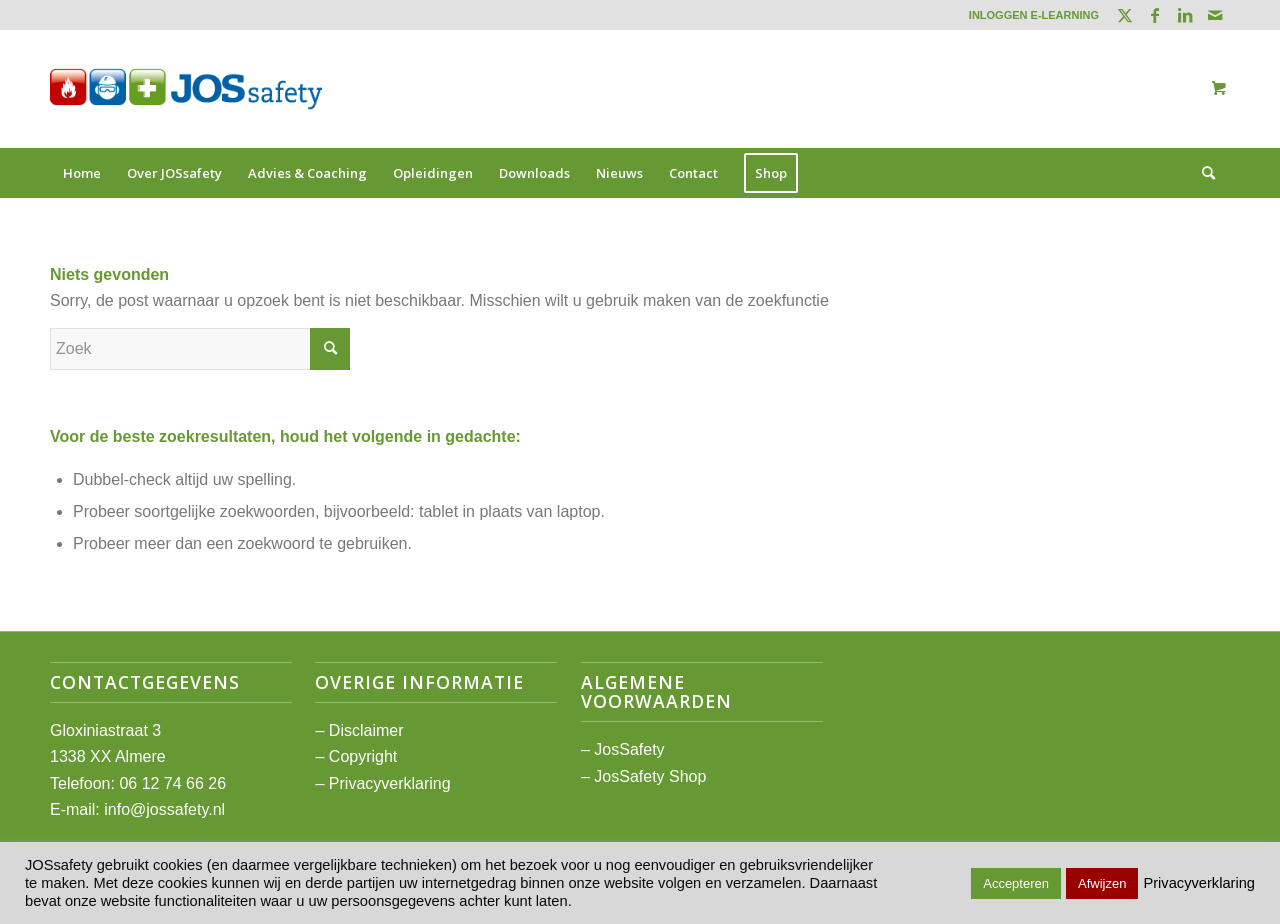 The height and width of the screenshot is (924, 1280). I want to click on JosSafety Shop, so click(650, 776).